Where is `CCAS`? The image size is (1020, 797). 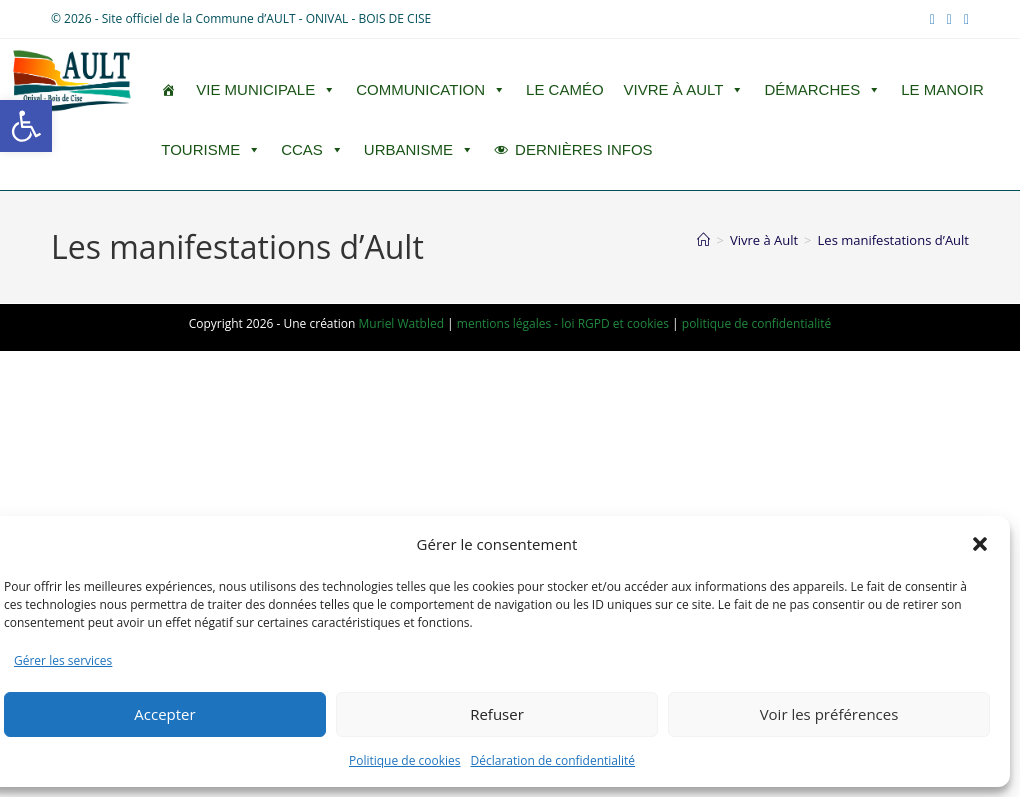
CCAS is located at coordinates (312, 150).